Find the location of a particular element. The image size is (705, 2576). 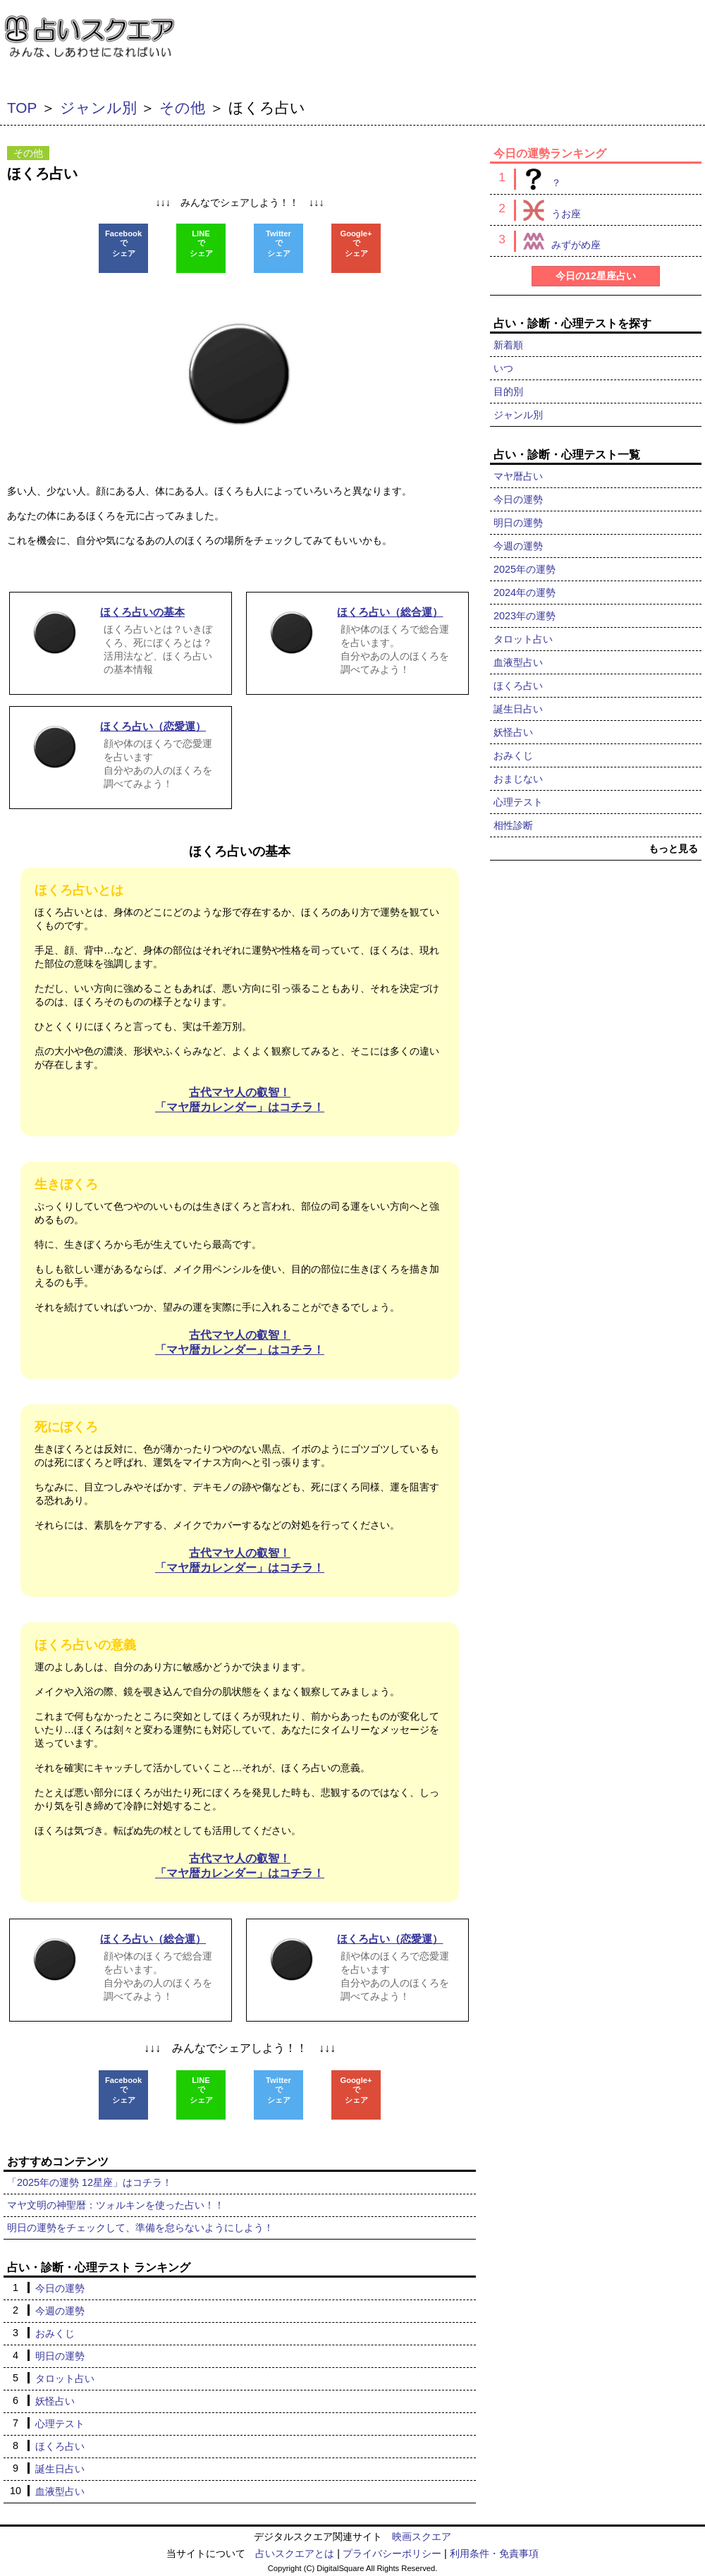

みずがめ座 is located at coordinates (557, 241).